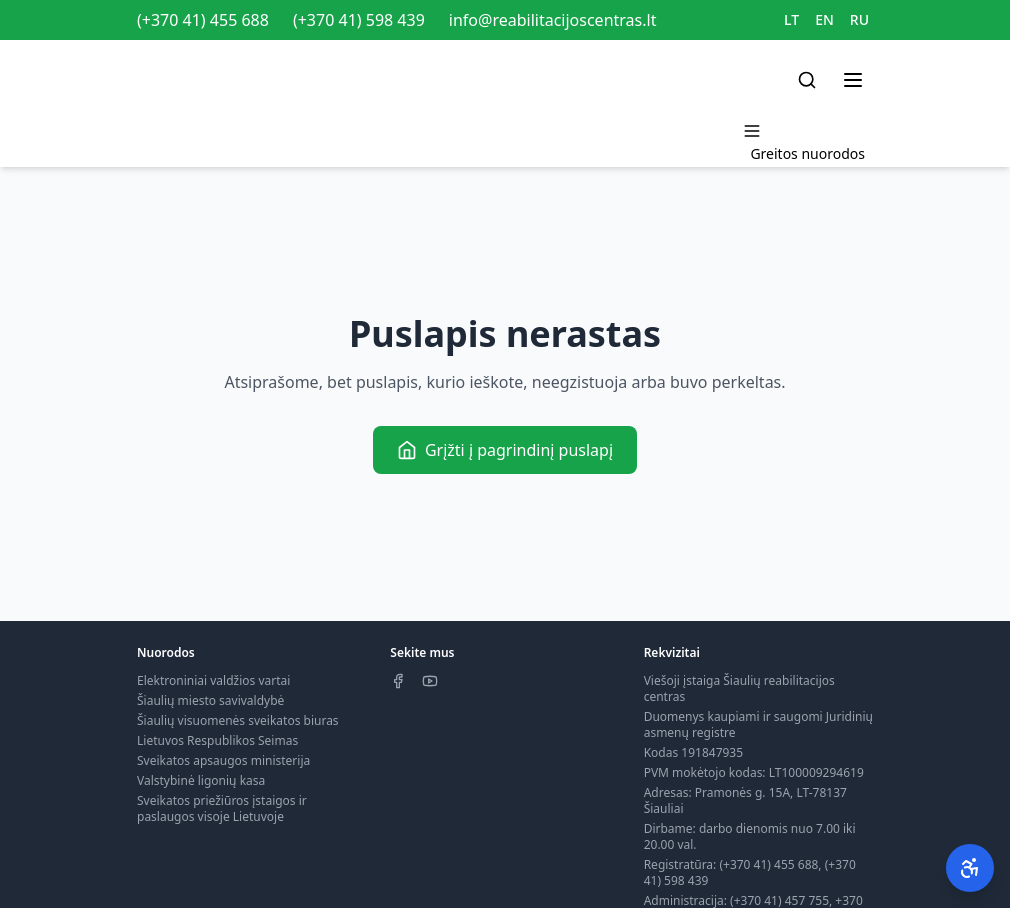  What do you see at coordinates (217, 740) in the screenshot?
I see `Lietuvos Respublikos Seimas` at bounding box center [217, 740].